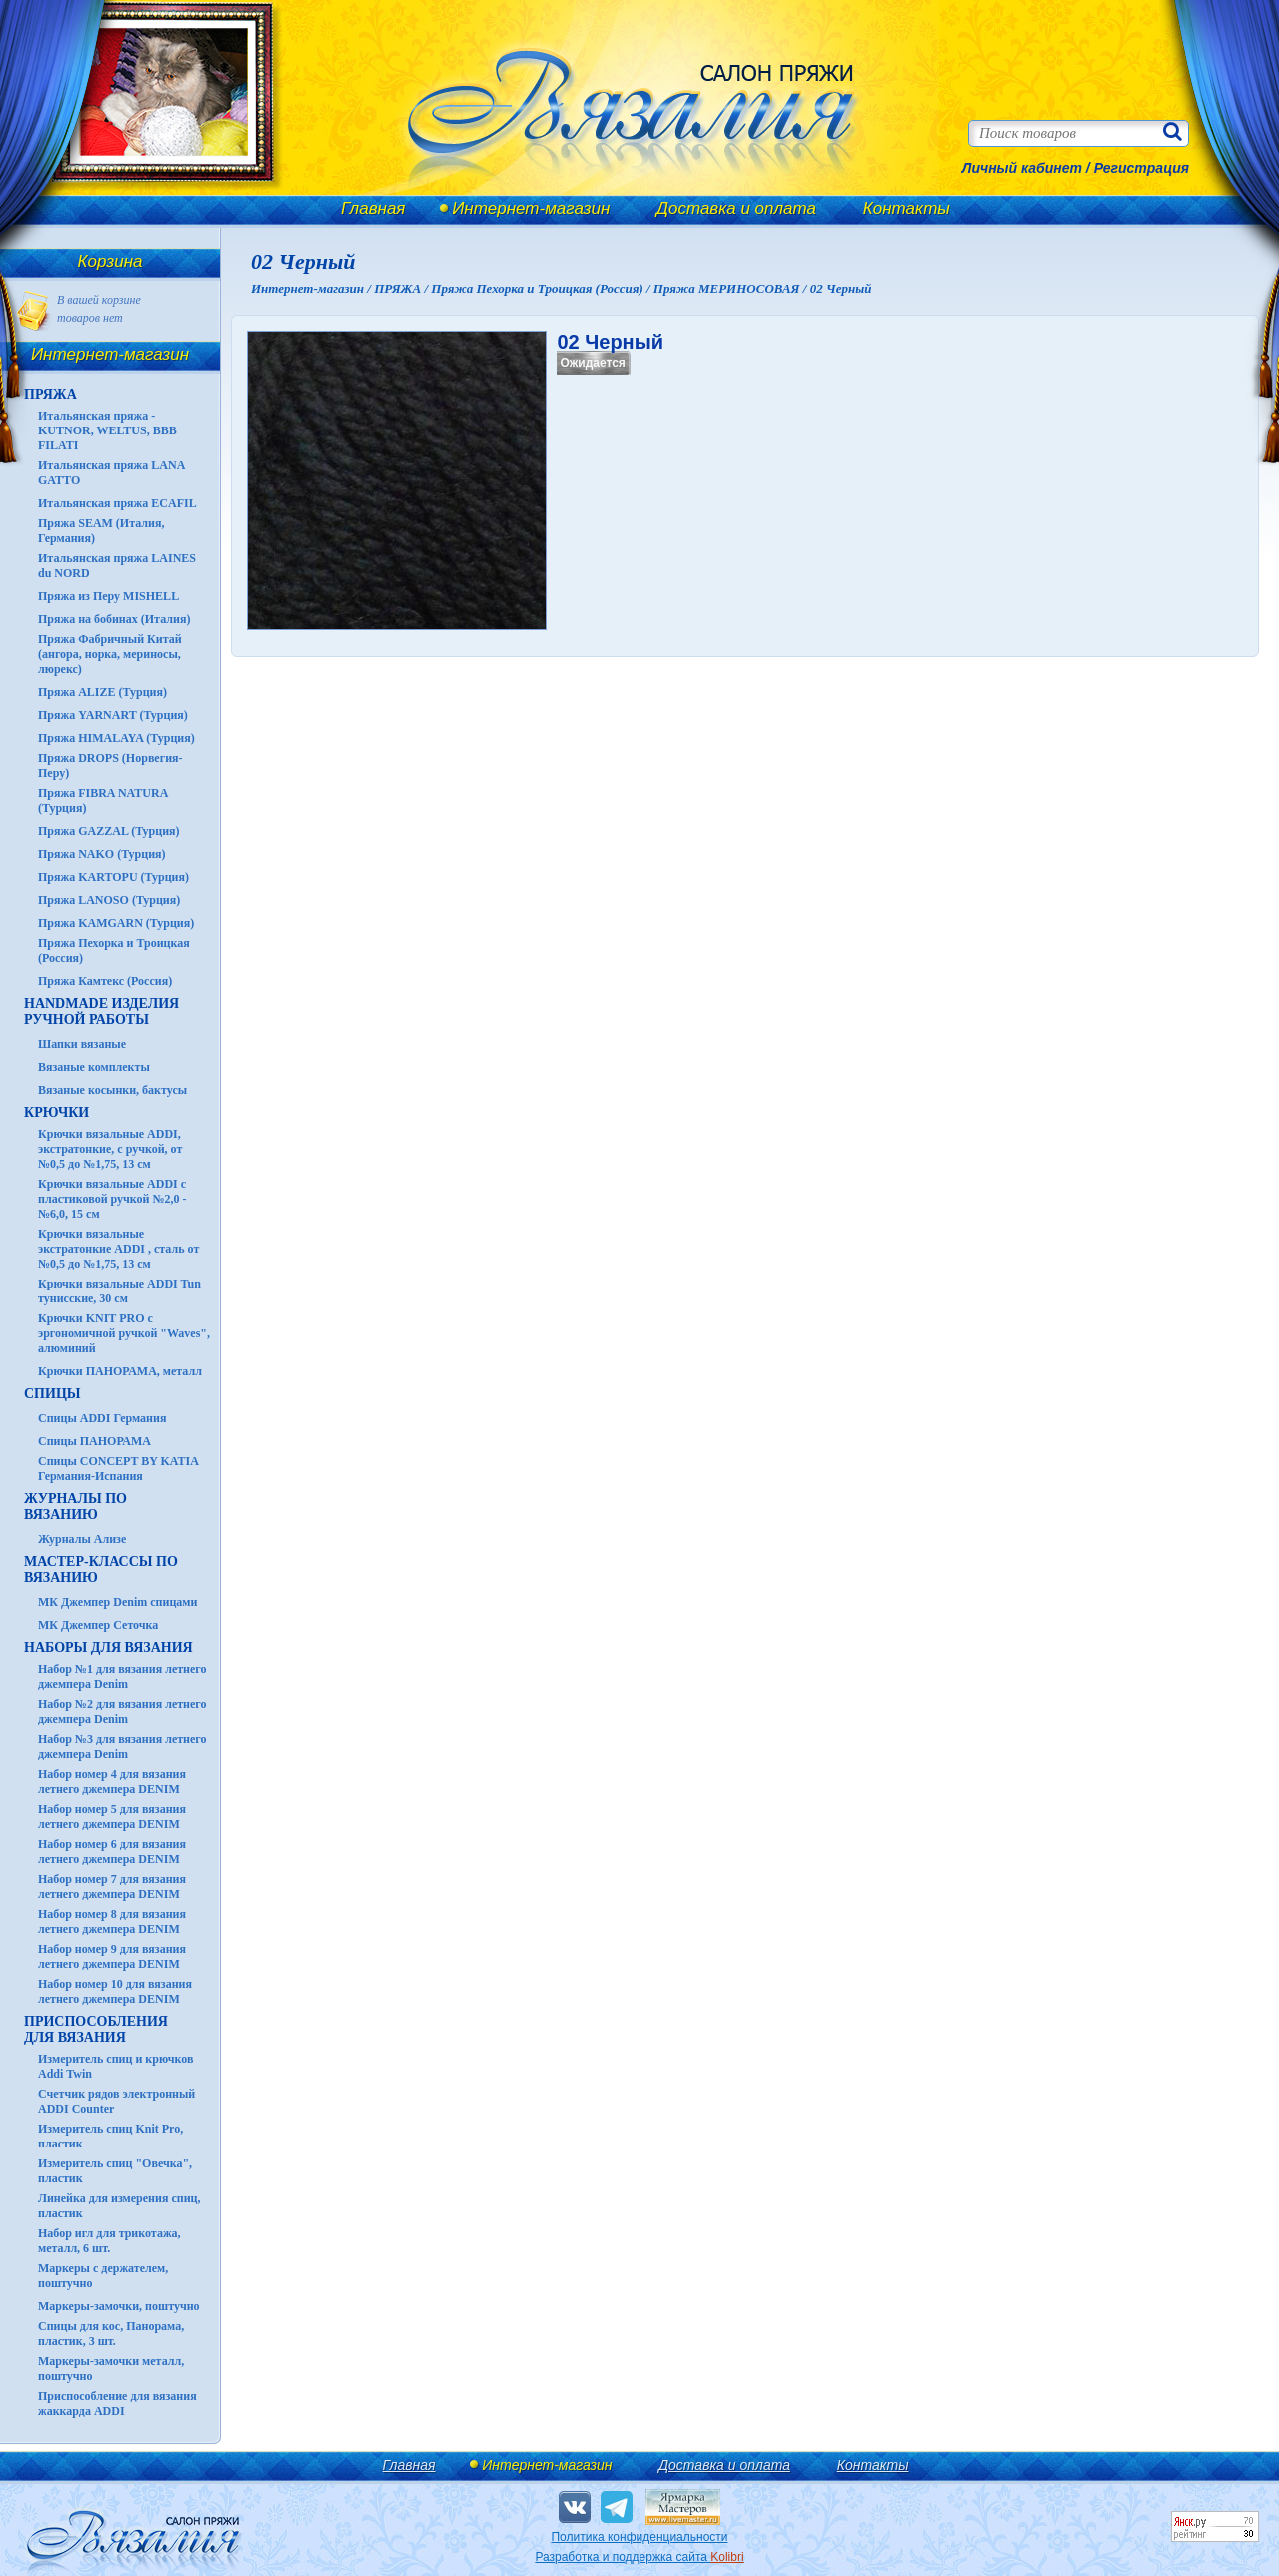 The width and height of the screenshot is (1279, 2576). I want to click on Политика конфиденциальности, so click(639, 2537).